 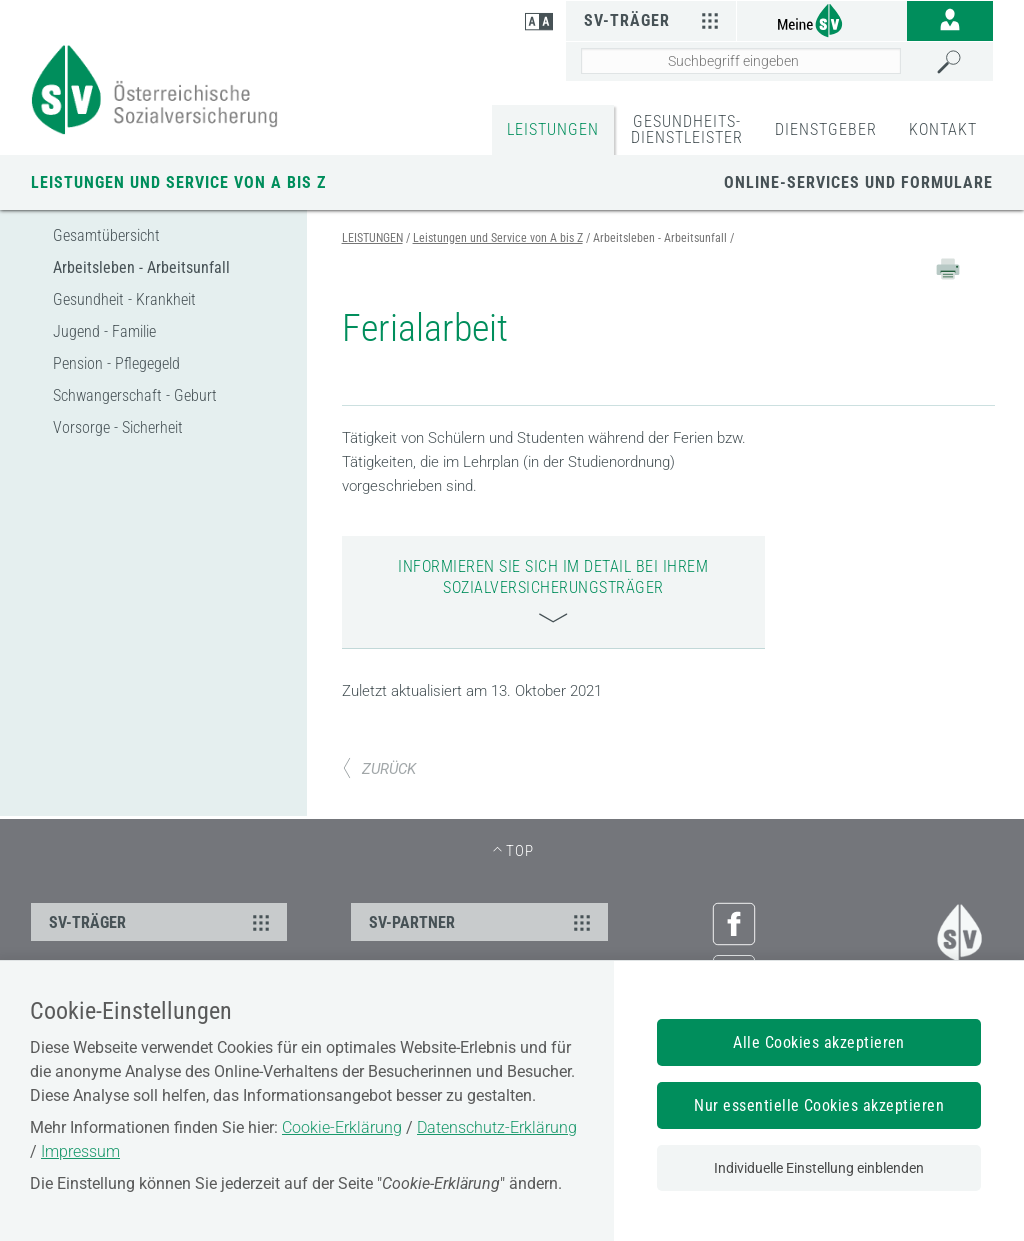 I want to click on Arbeitsleben - Arbeitsunfall, so click(x=141, y=267).